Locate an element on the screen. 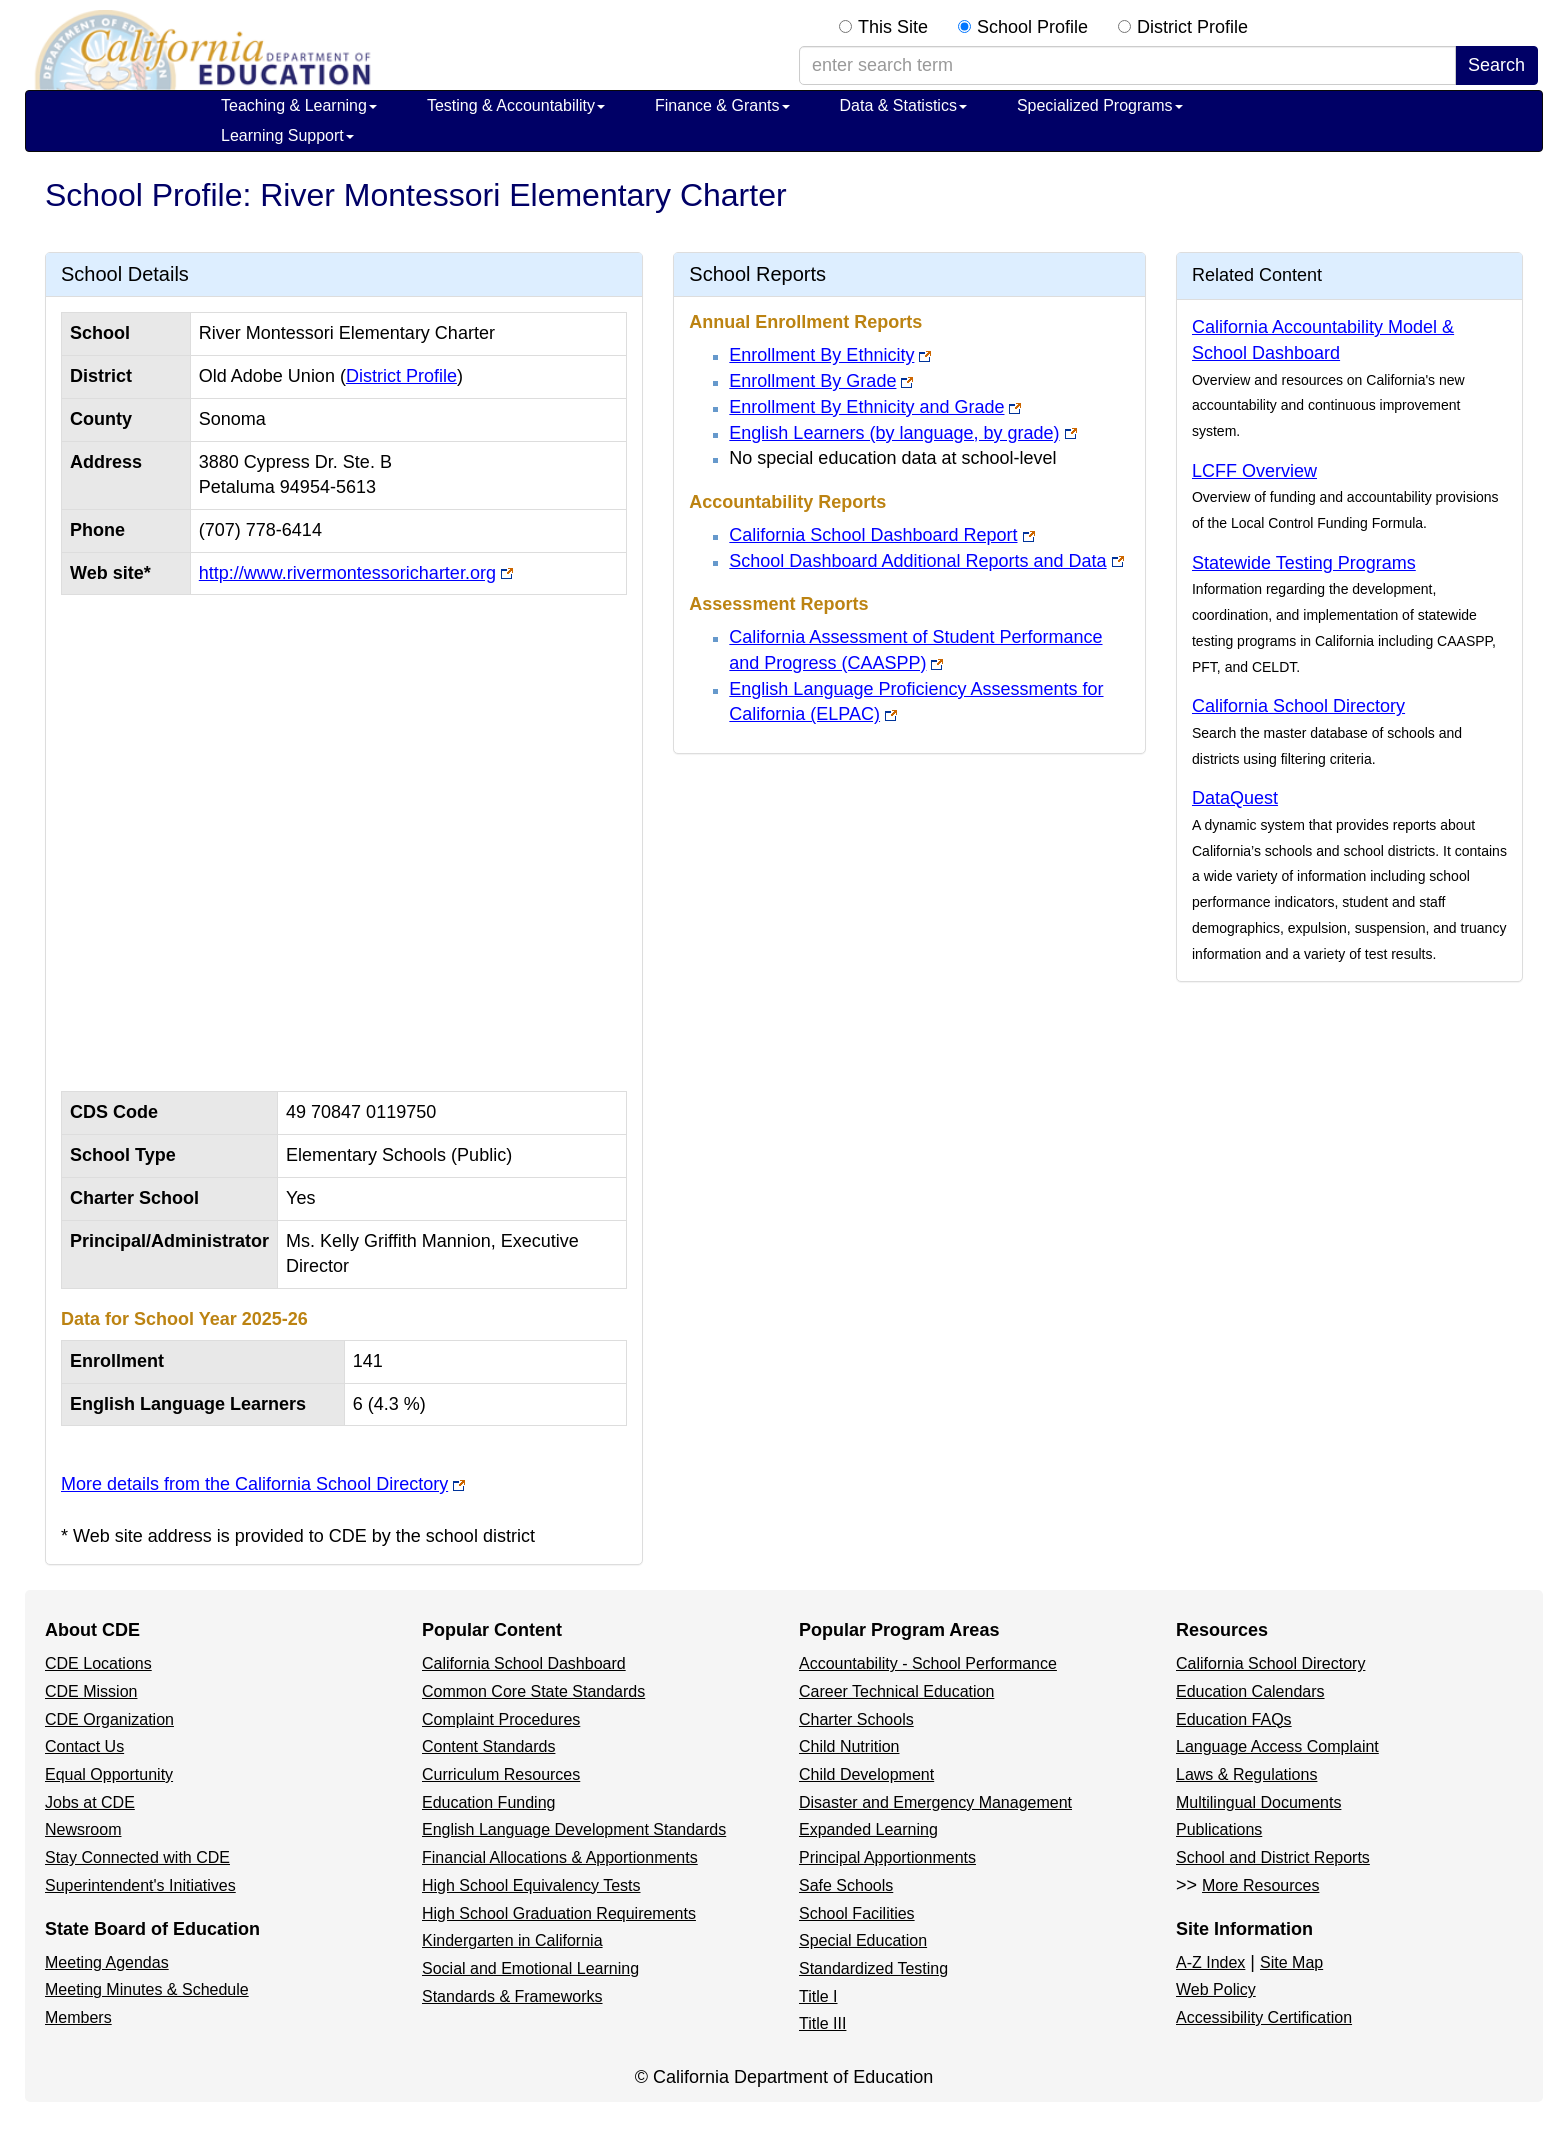  Specialized Programs is located at coordinates (1100, 105).